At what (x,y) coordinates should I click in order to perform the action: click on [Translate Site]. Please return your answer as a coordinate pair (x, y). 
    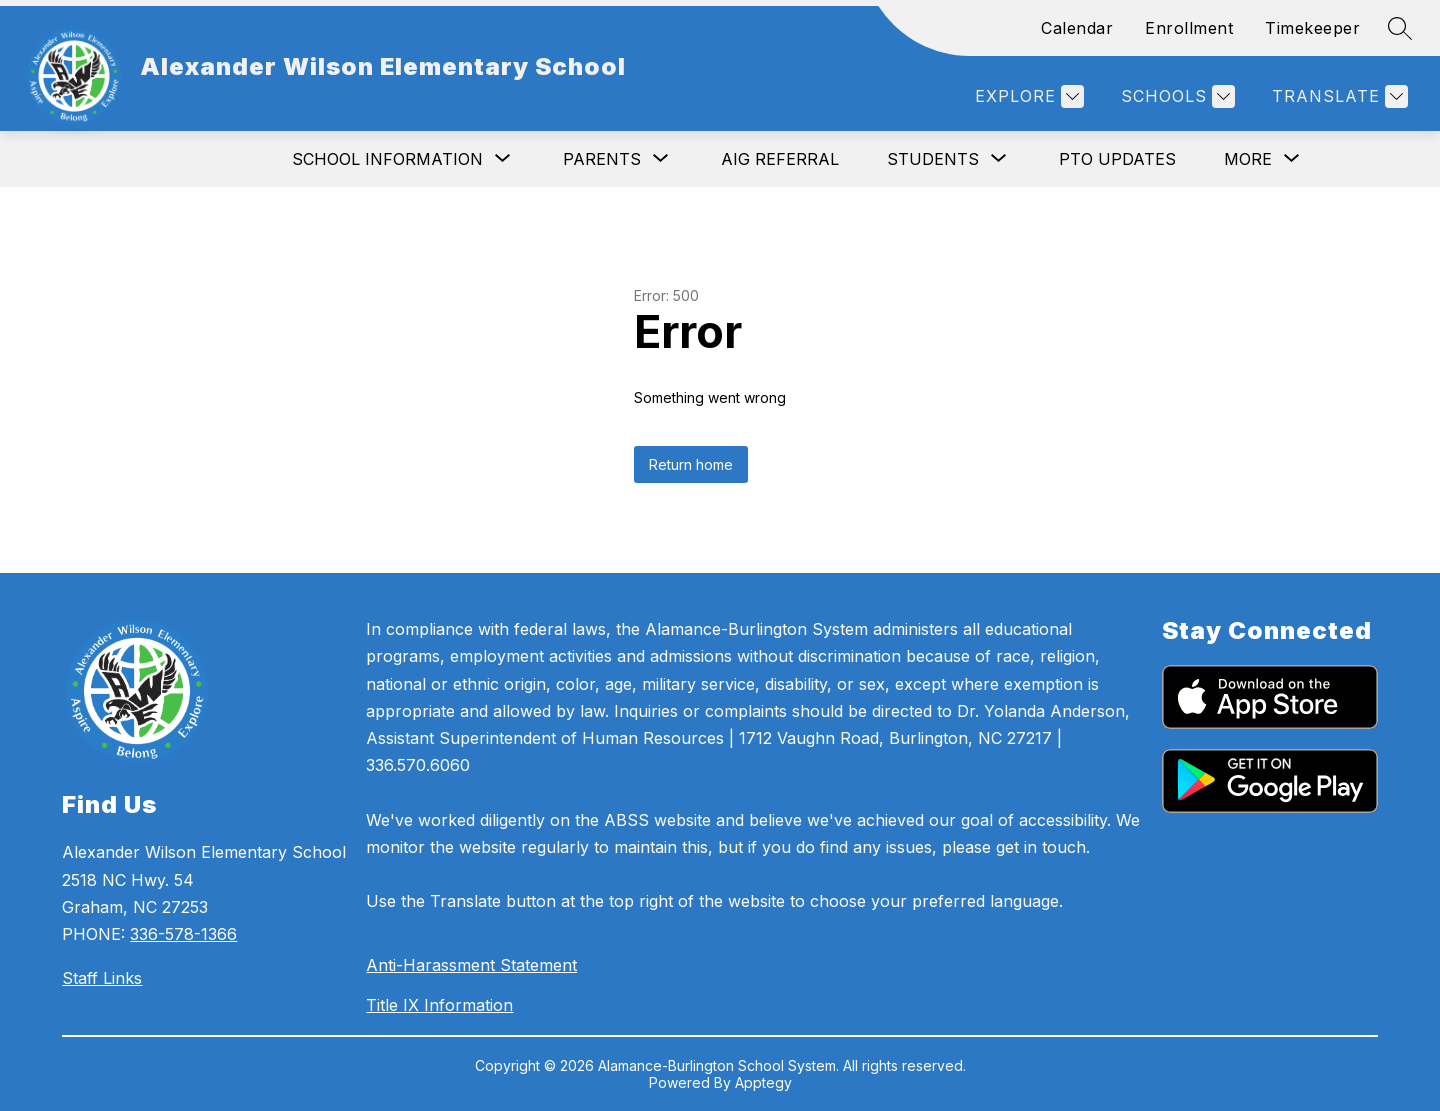
    Looking at the image, I should click on (1337, 96).